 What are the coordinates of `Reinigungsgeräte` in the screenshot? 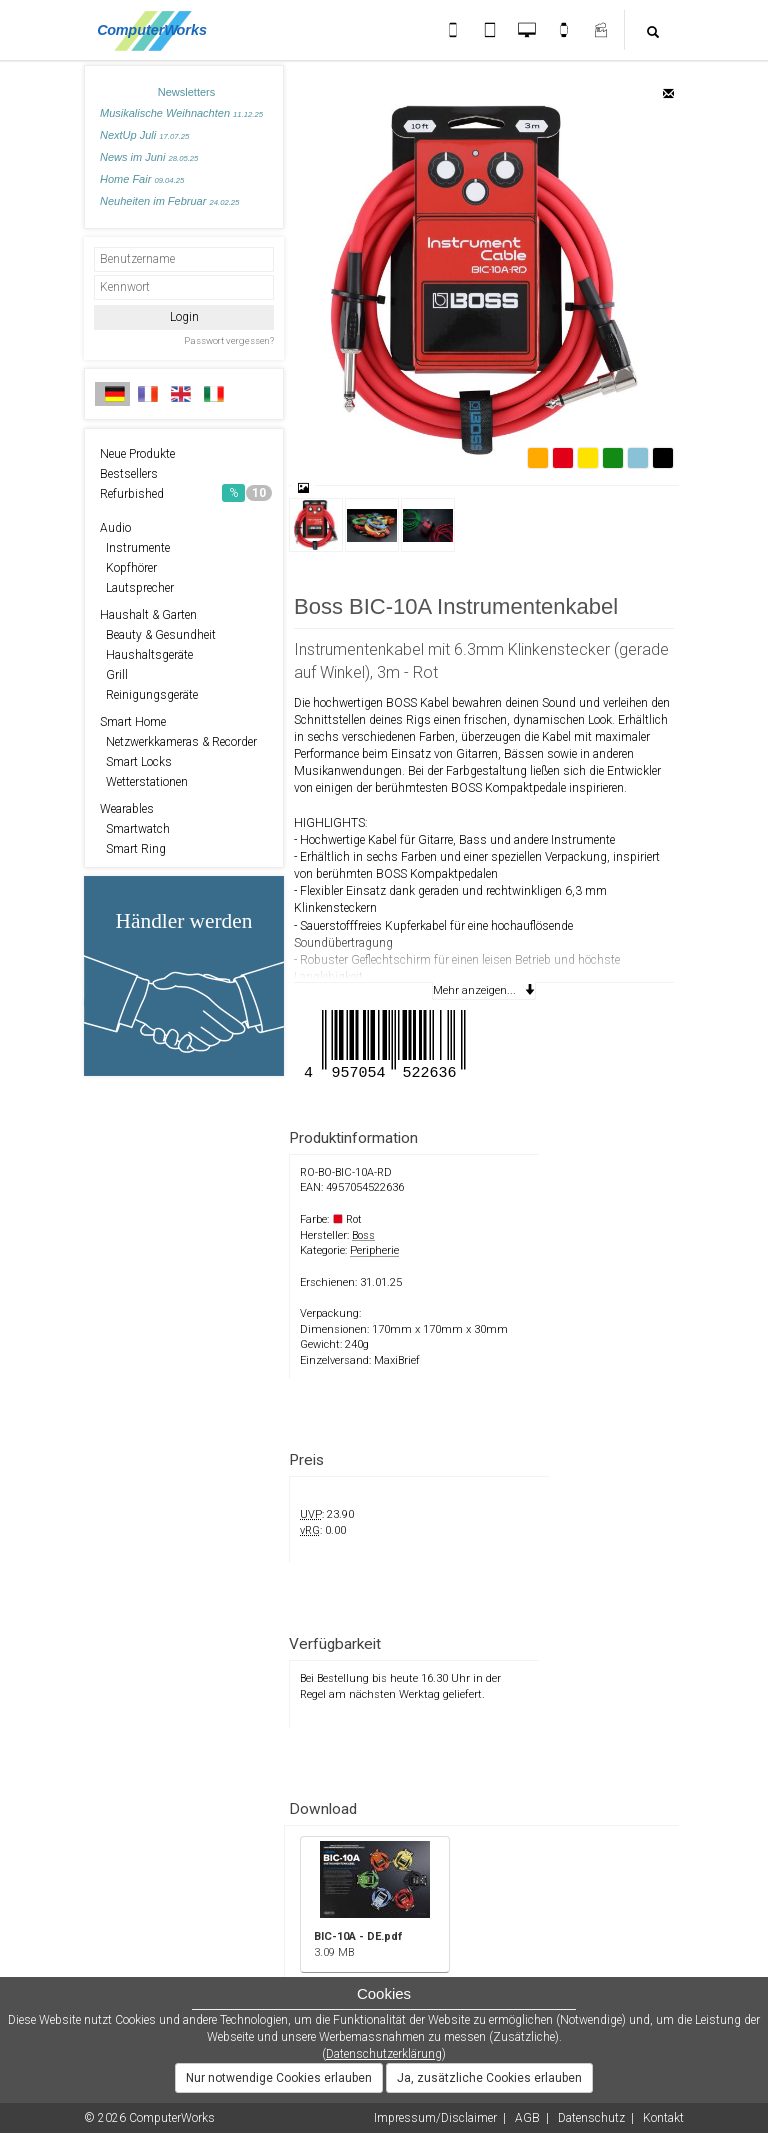 It's located at (149, 695).